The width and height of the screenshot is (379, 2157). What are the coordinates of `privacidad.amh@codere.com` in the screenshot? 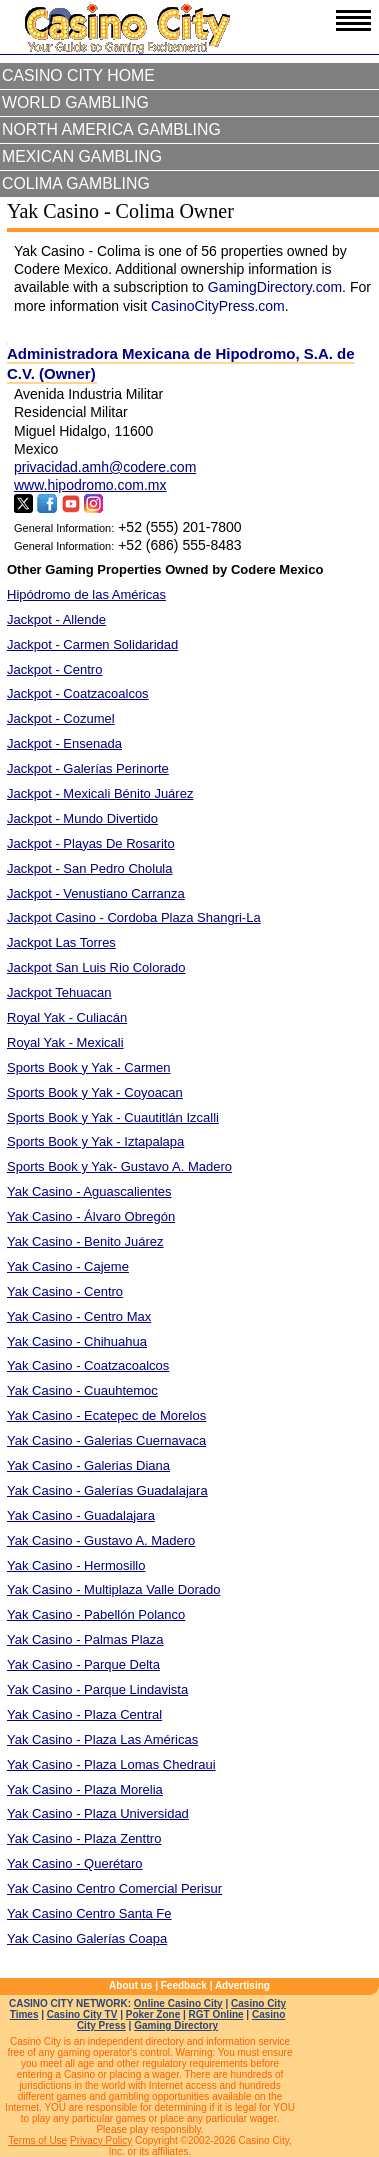 It's located at (105, 467).